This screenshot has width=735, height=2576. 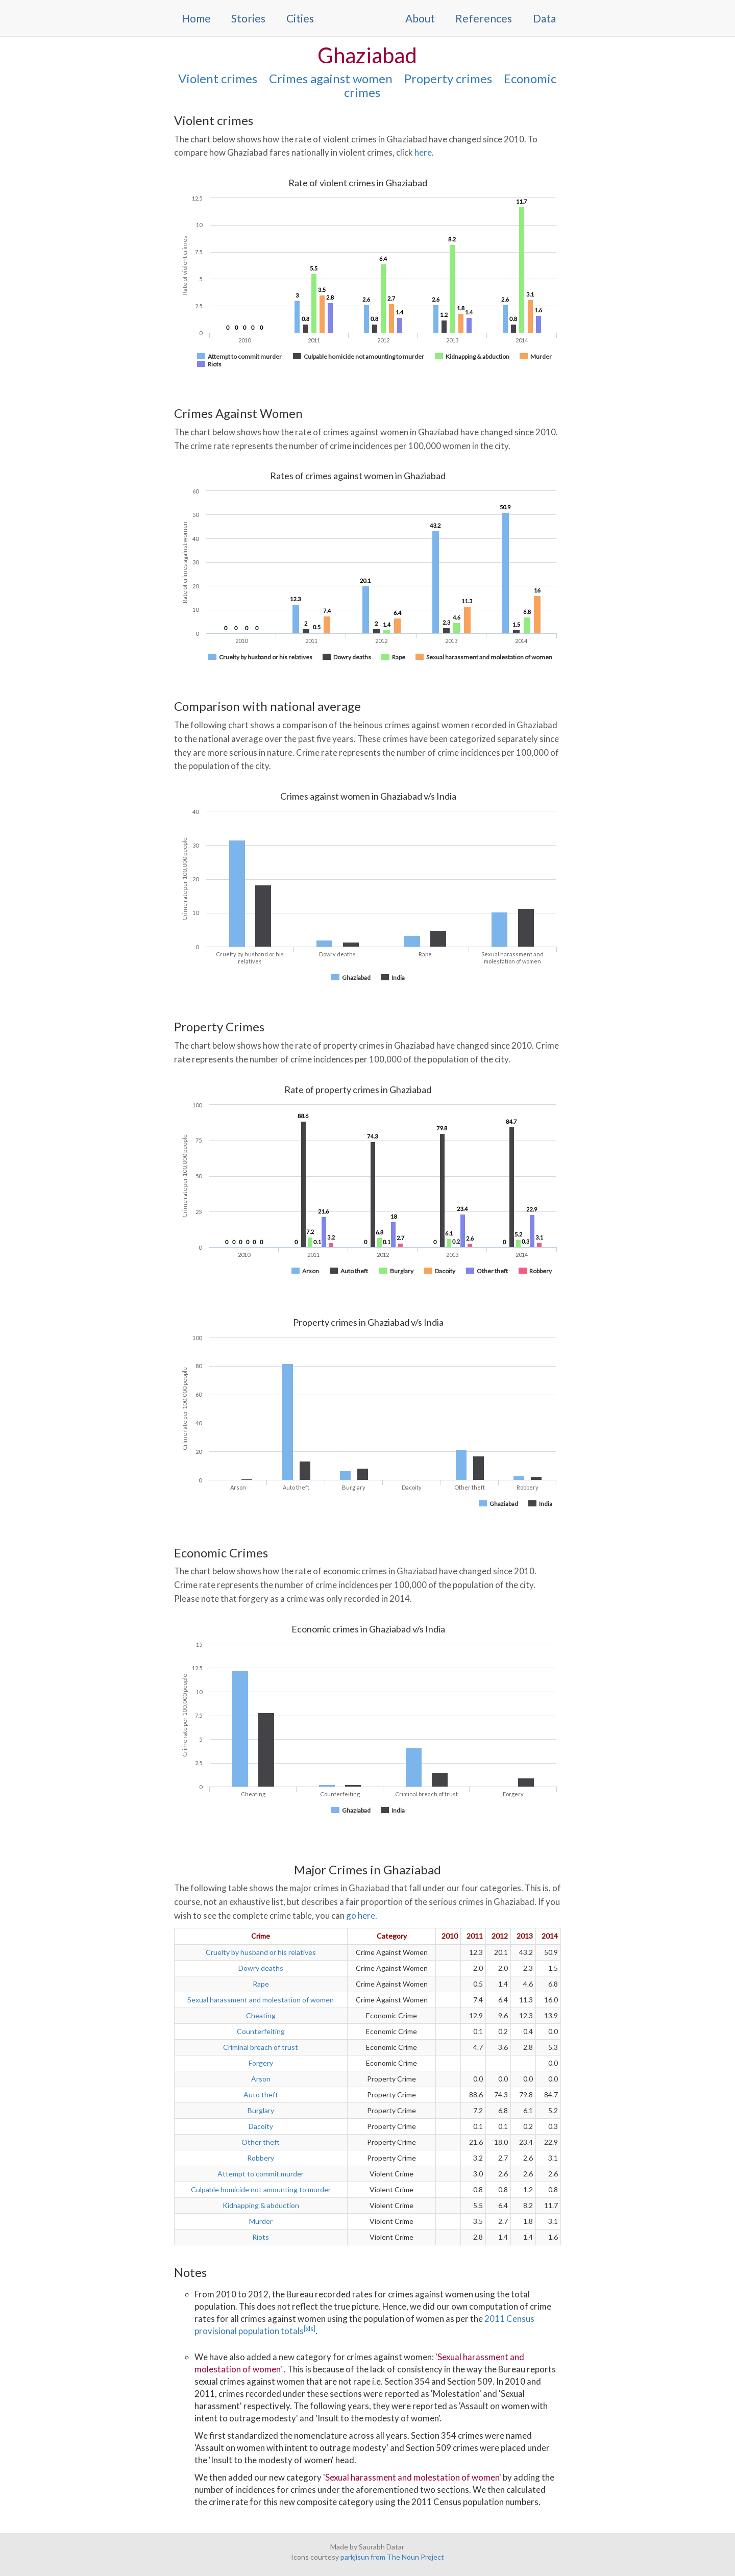 What do you see at coordinates (248, 18) in the screenshot?
I see `Stories` at bounding box center [248, 18].